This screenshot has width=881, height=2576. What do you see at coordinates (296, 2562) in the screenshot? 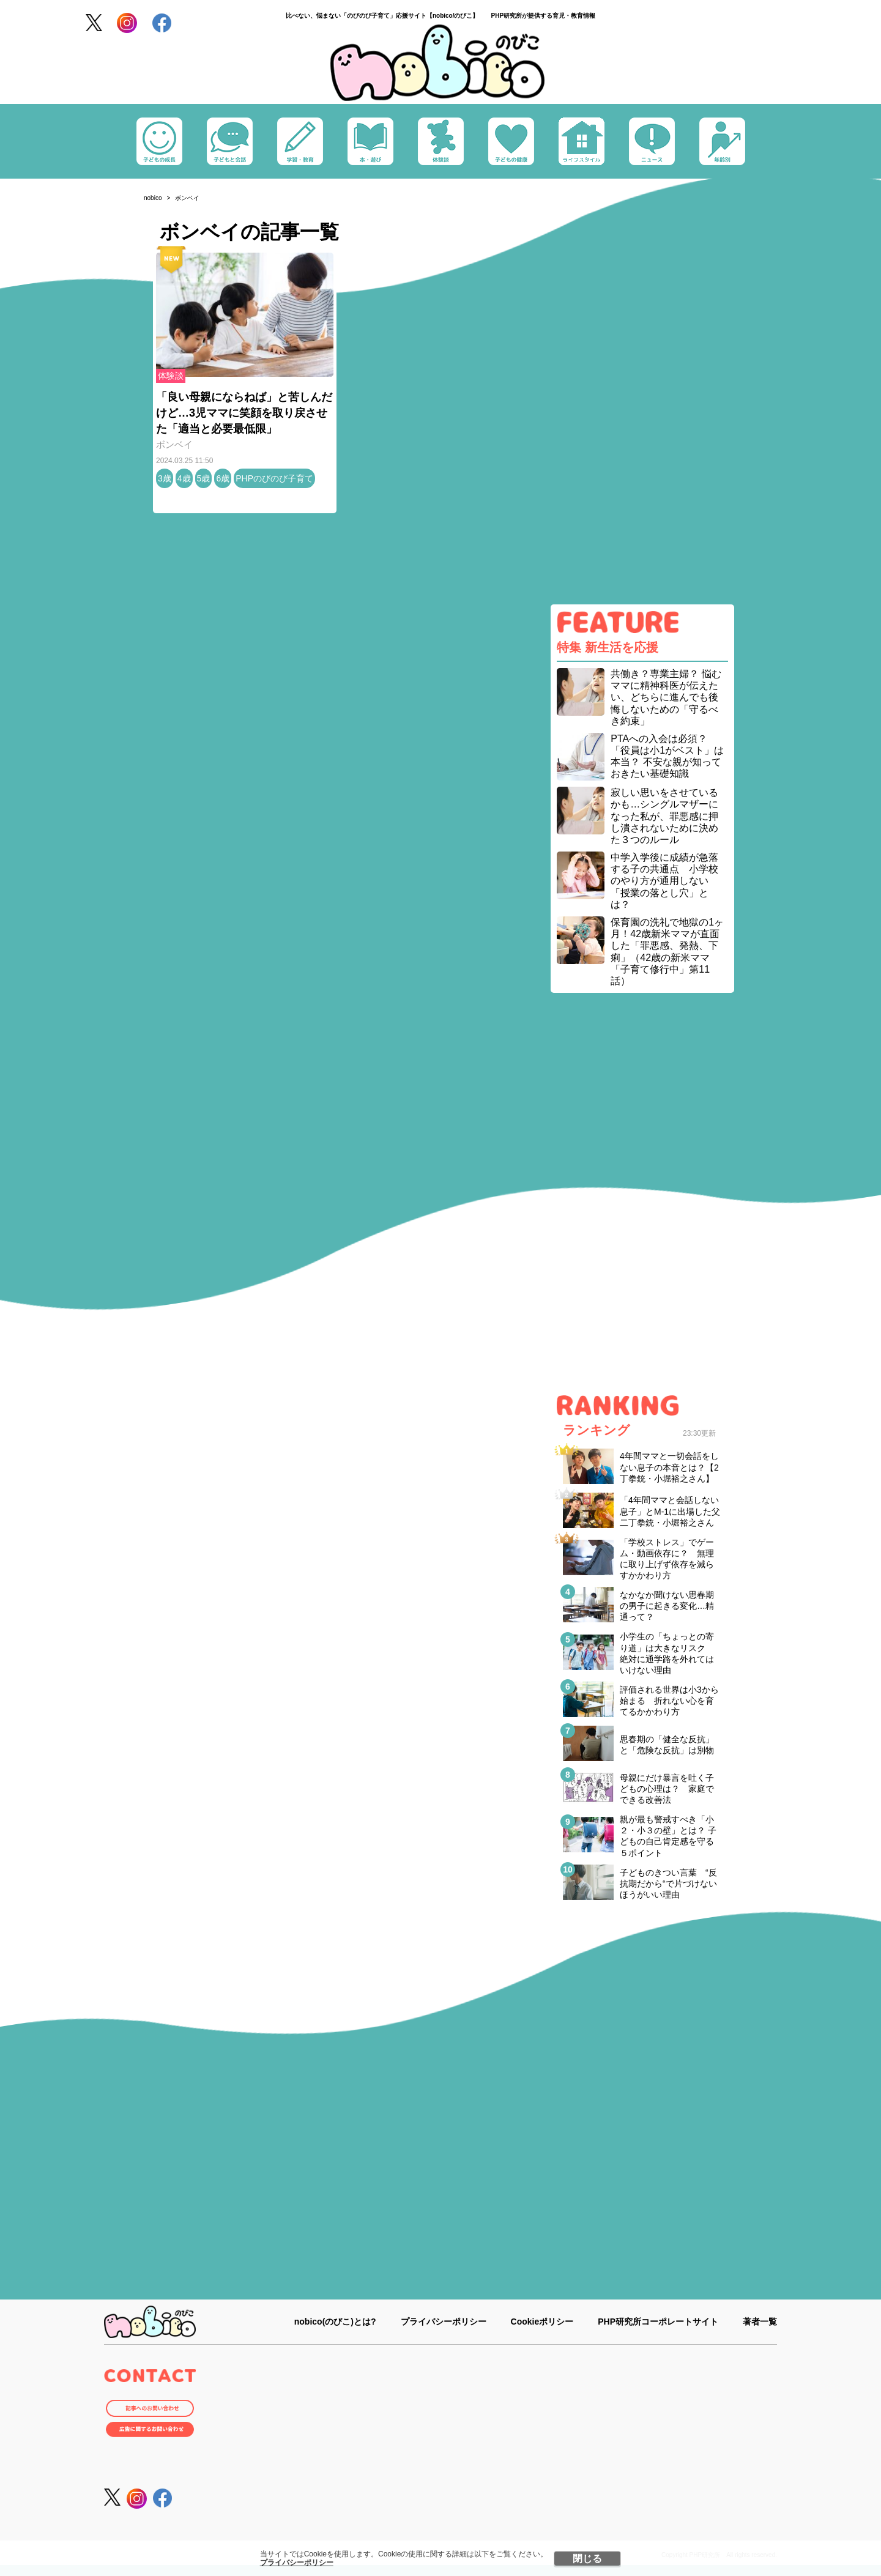
I see `プライバシーポリシー` at bounding box center [296, 2562].